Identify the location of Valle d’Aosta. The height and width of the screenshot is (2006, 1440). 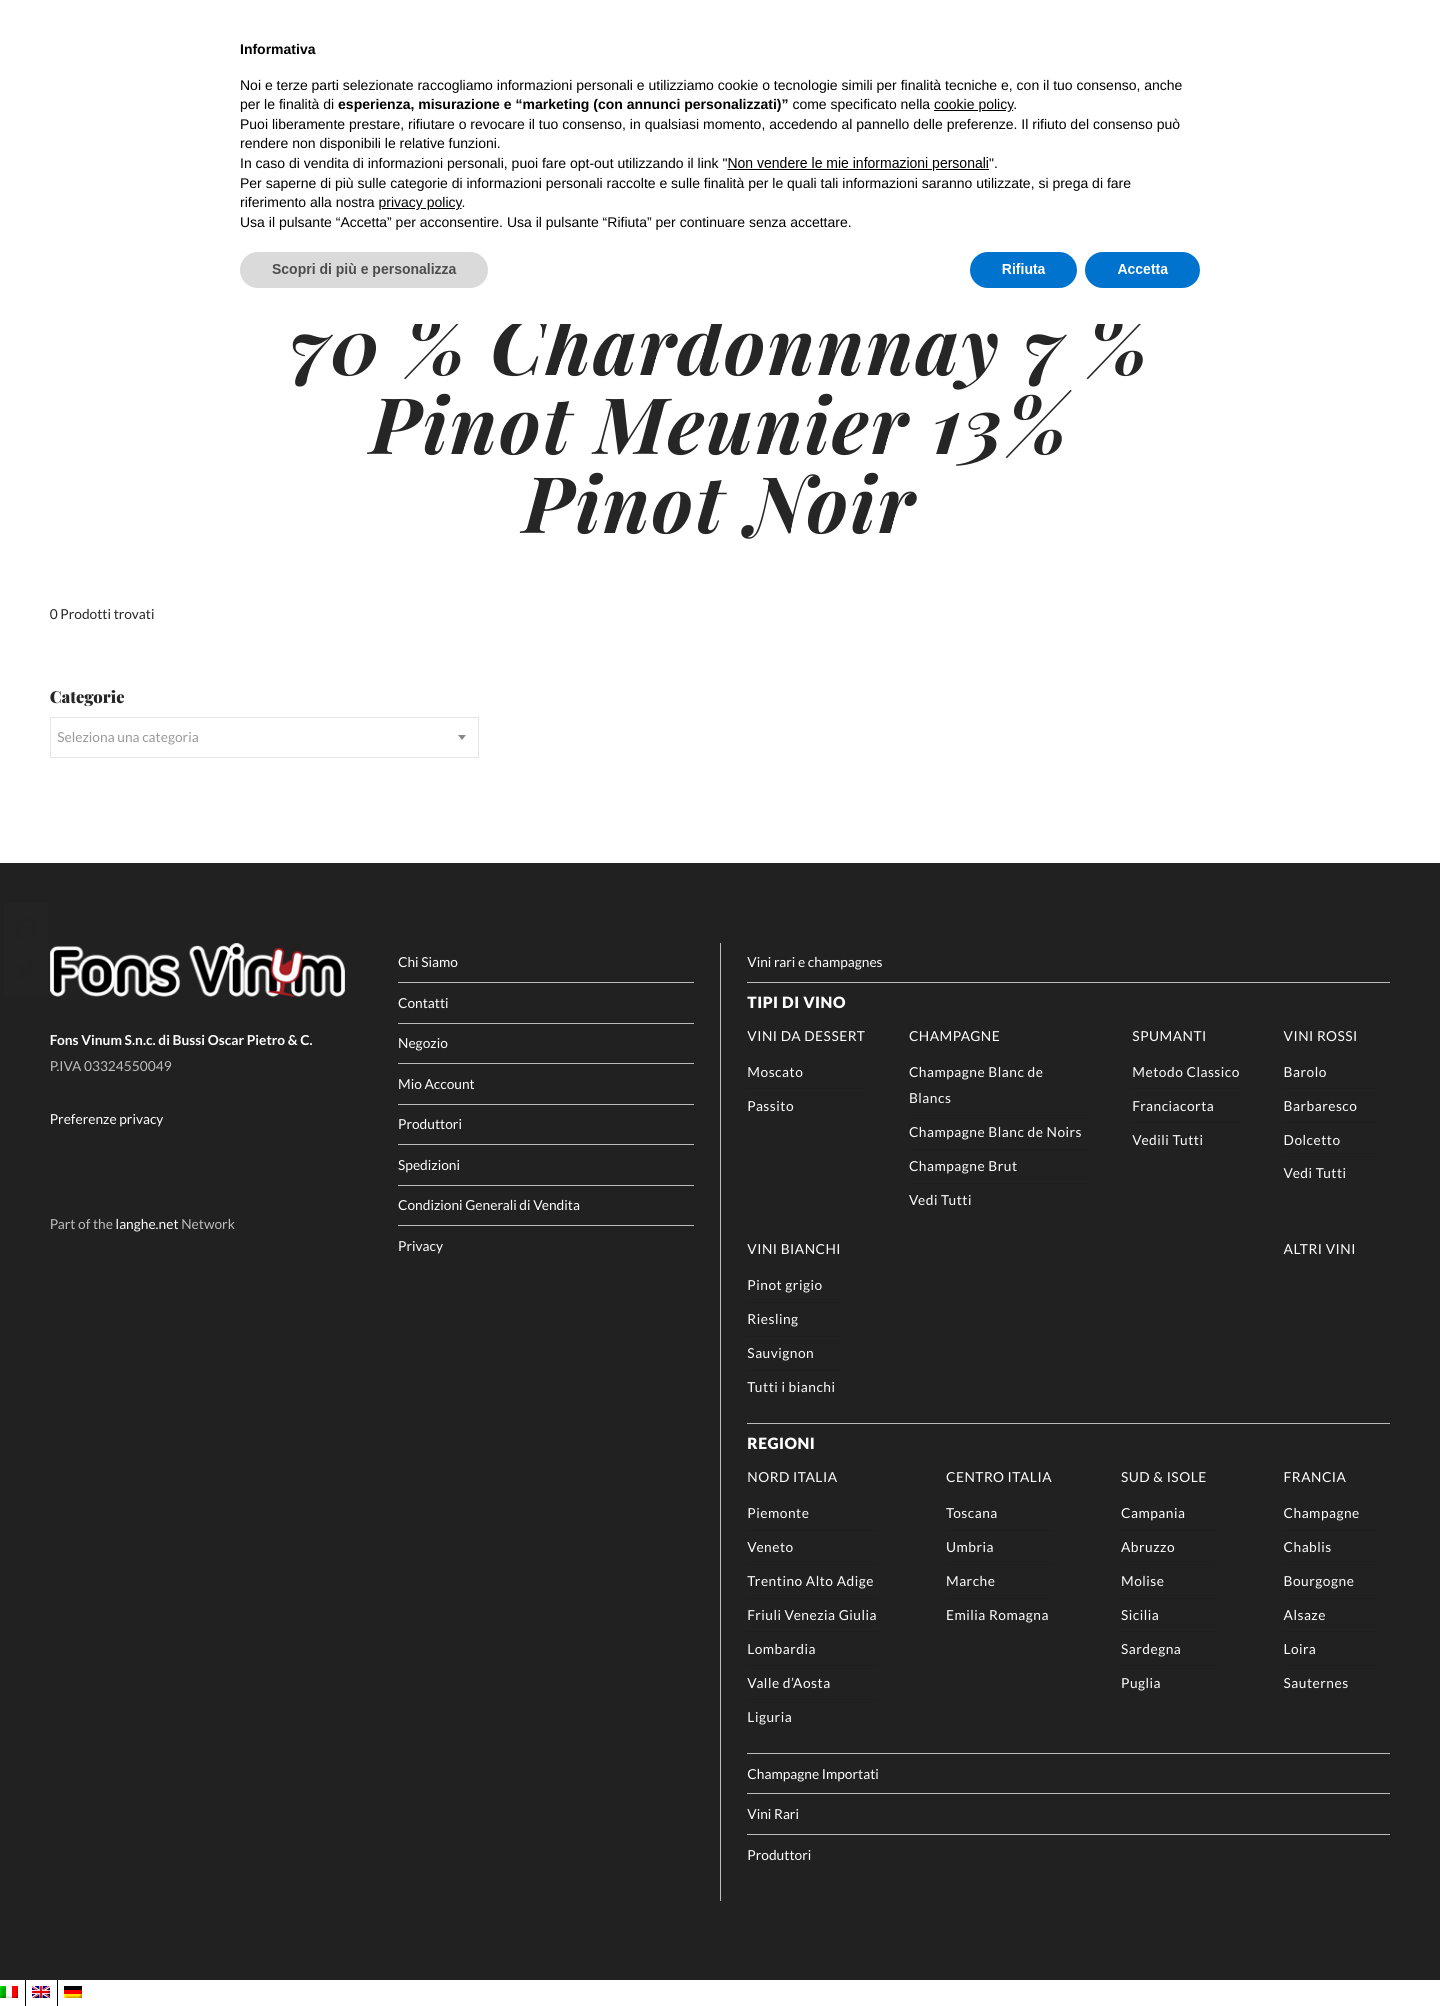
(788, 1682).